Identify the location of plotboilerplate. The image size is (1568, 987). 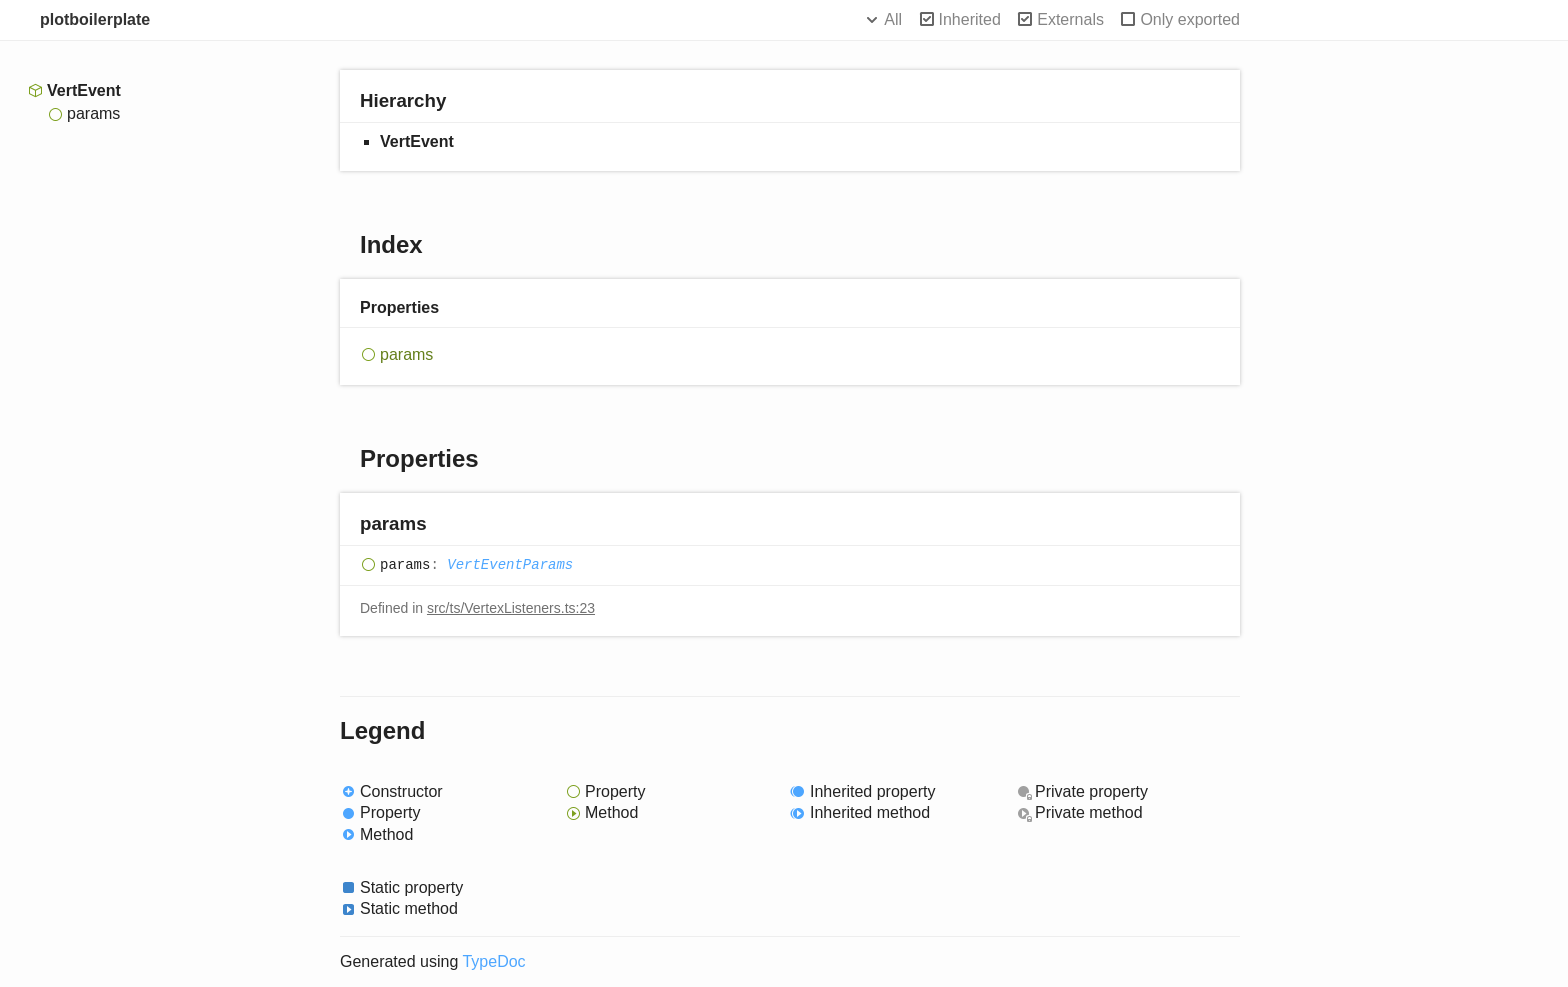
(95, 19).